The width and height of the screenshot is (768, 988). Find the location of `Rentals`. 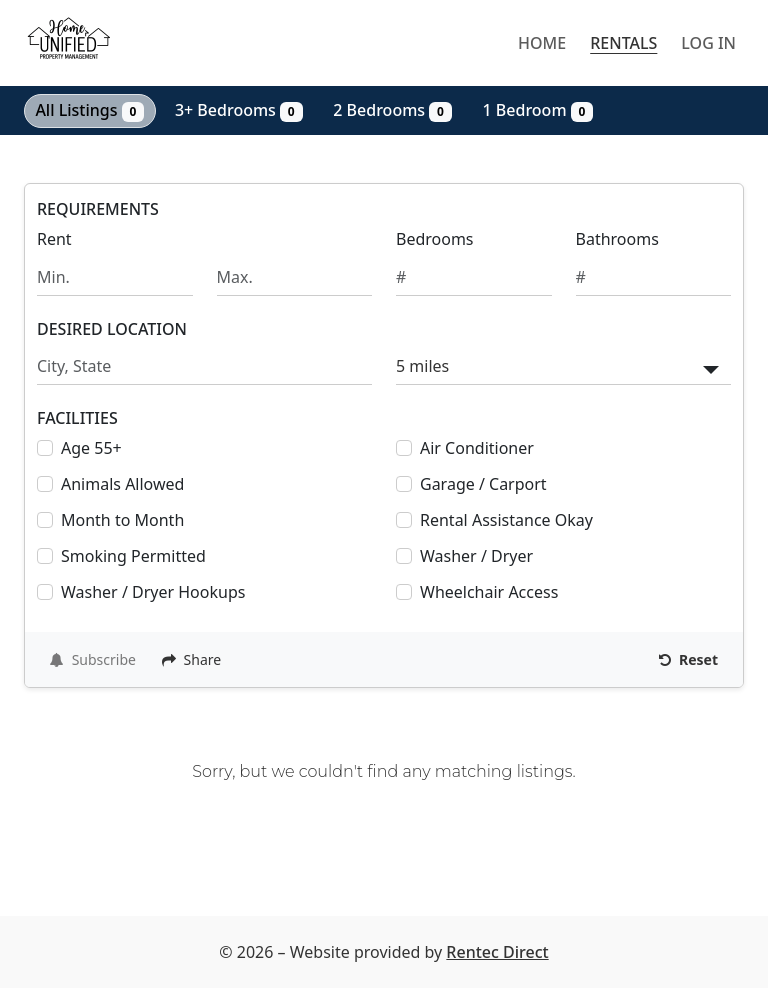

Rentals is located at coordinates (623, 43).